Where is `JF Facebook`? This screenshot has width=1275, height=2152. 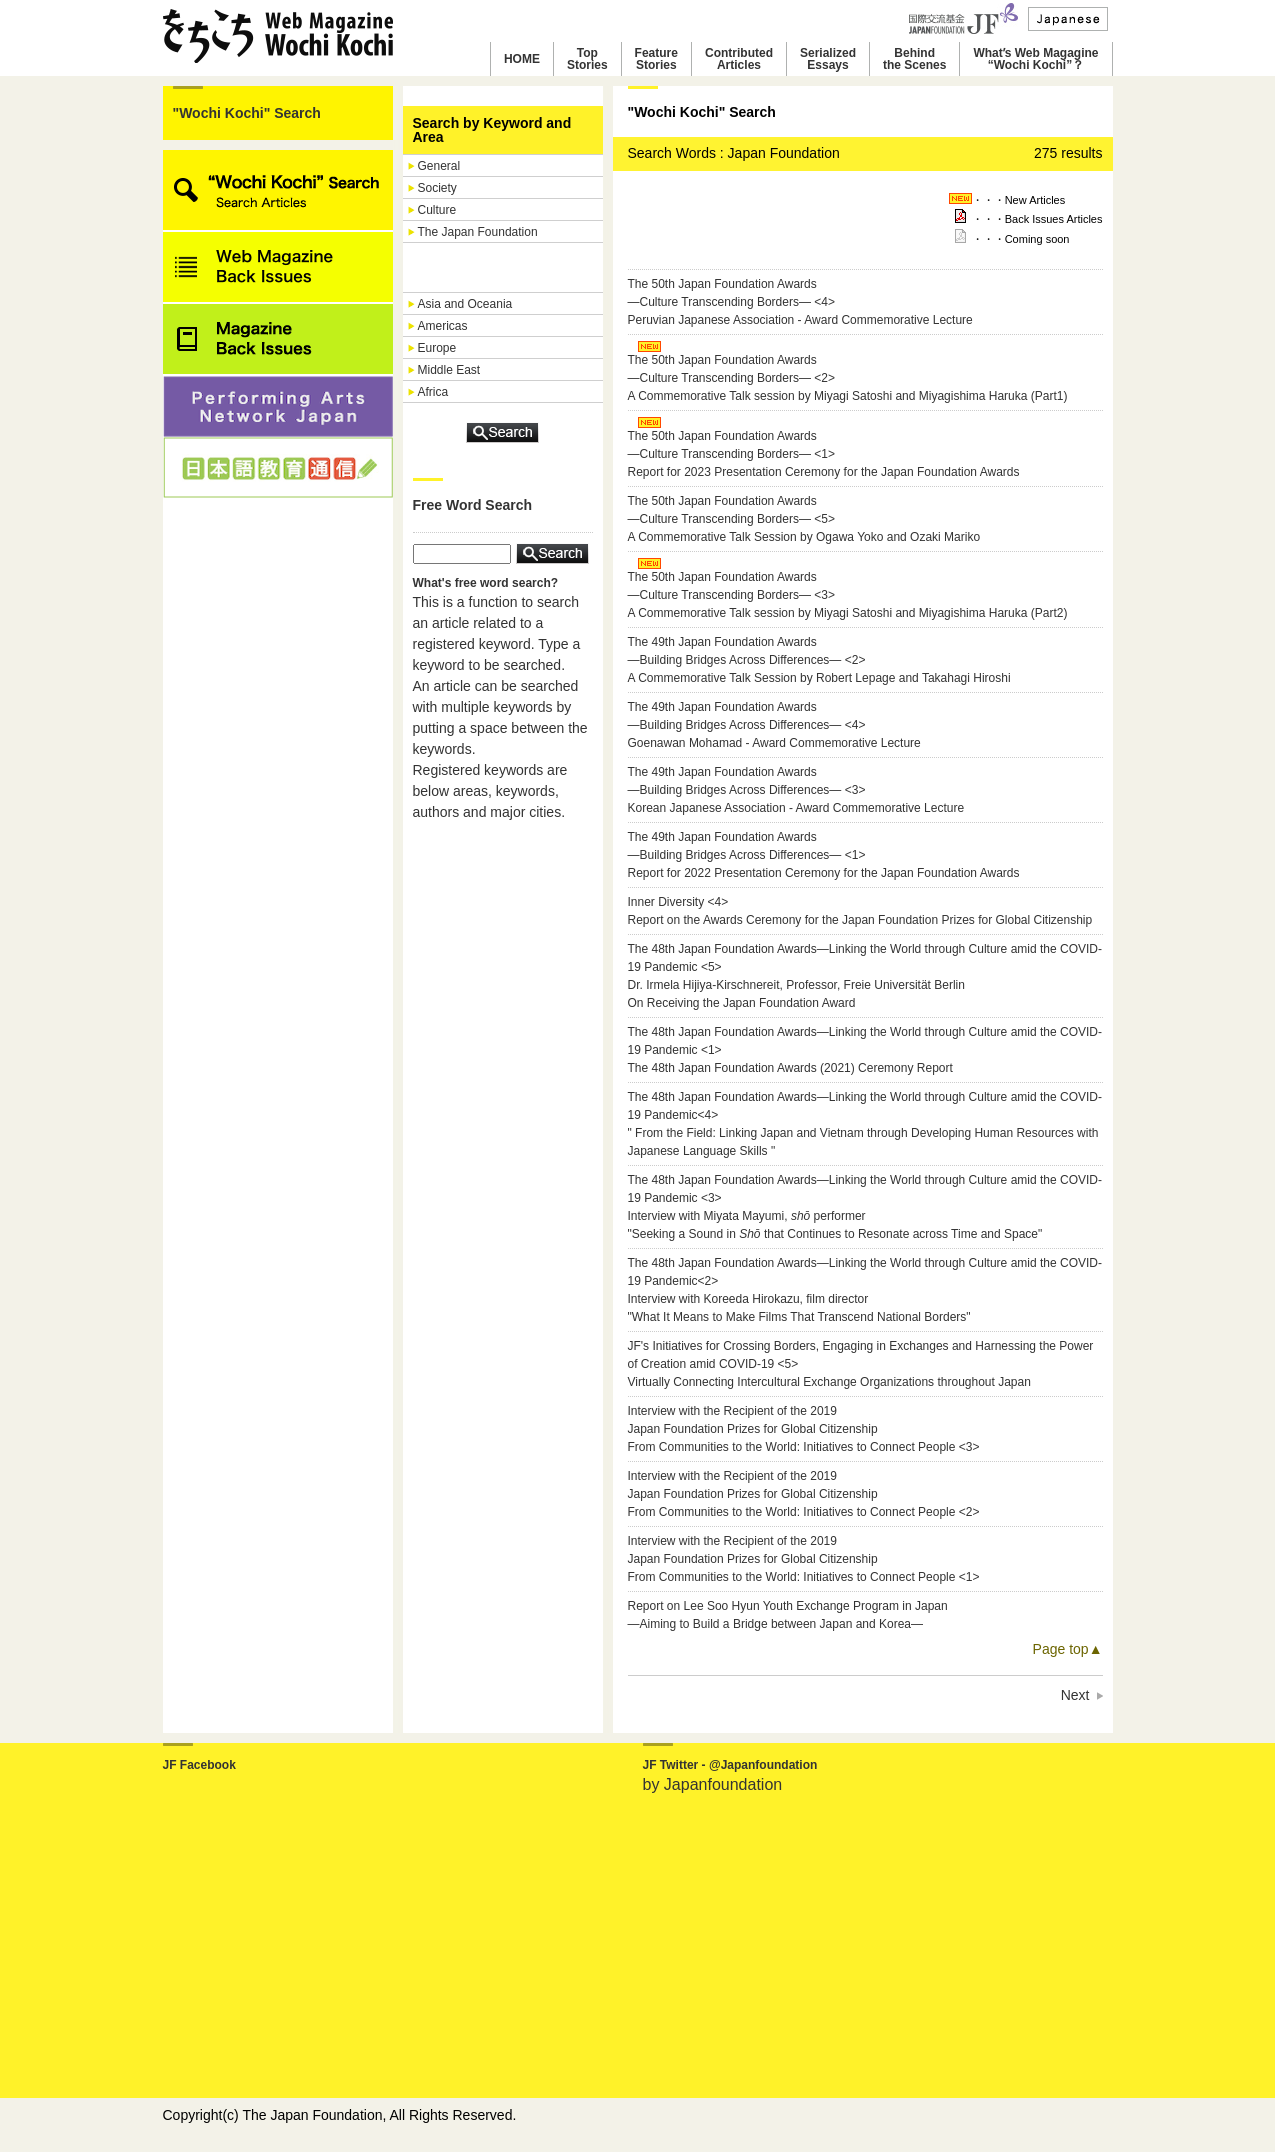 JF Facebook is located at coordinates (199, 1765).